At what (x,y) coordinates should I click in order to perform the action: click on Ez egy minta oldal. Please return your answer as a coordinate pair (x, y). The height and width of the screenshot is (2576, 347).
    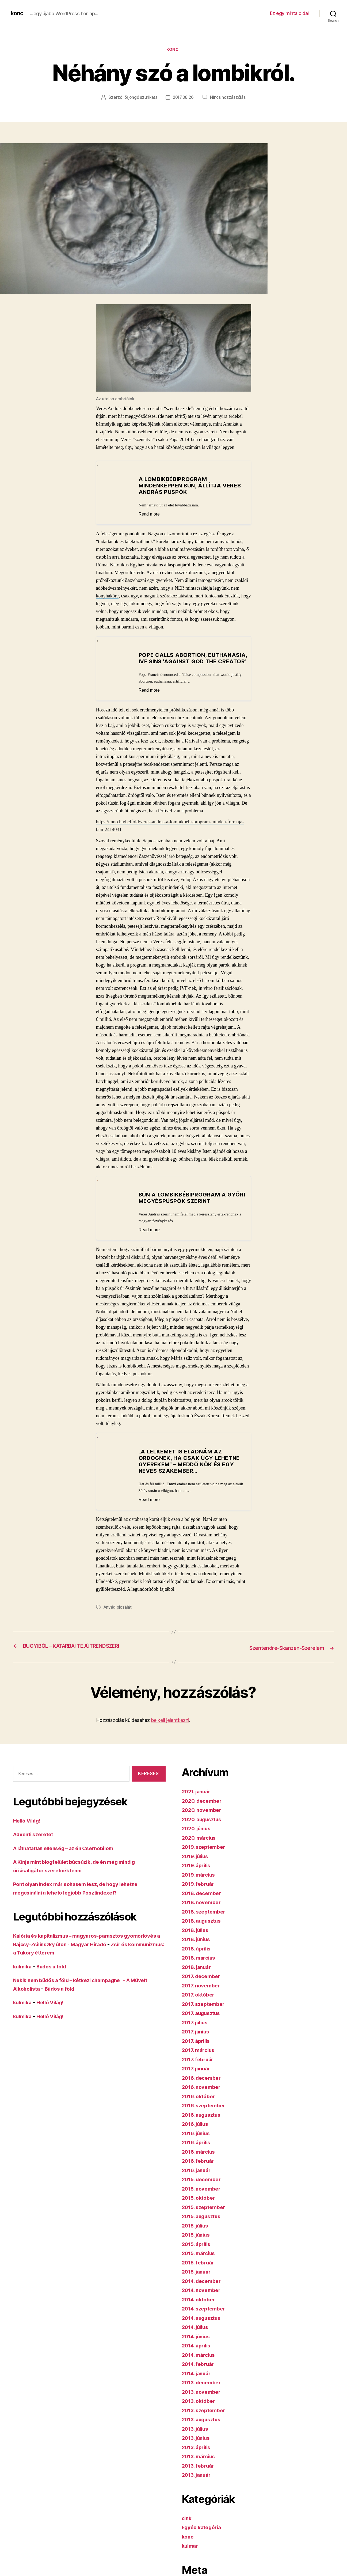
    Looking at the image, I should click on (289, 13).